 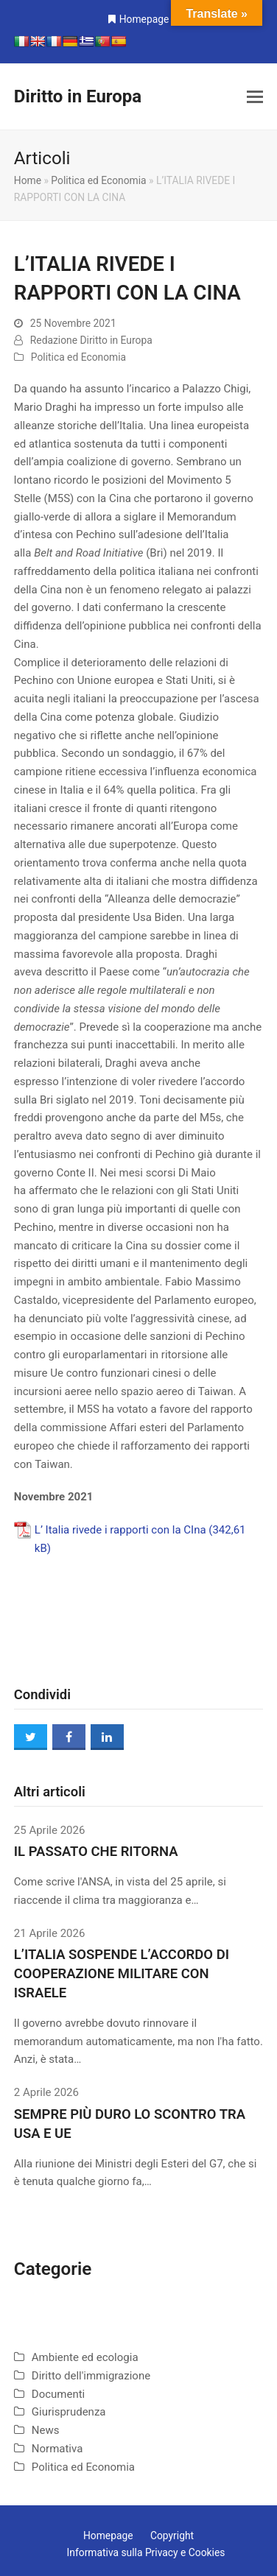 I want to click on Ambiente ed ecologia, so click(x=85, y=2357).